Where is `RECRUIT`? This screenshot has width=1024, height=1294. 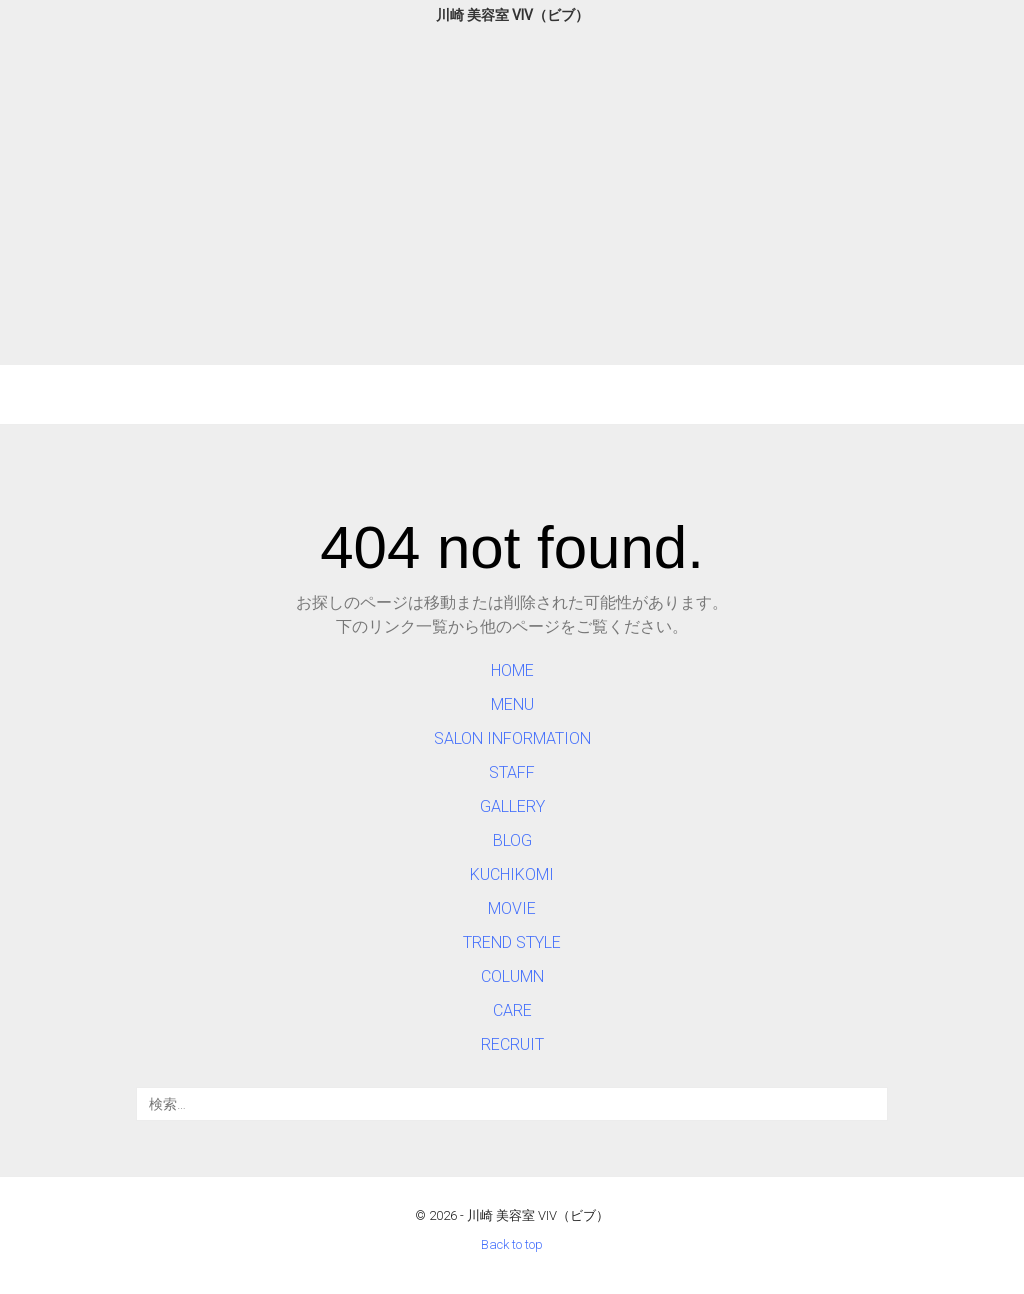
RECRUIT is located at coordinates (512, 1044).